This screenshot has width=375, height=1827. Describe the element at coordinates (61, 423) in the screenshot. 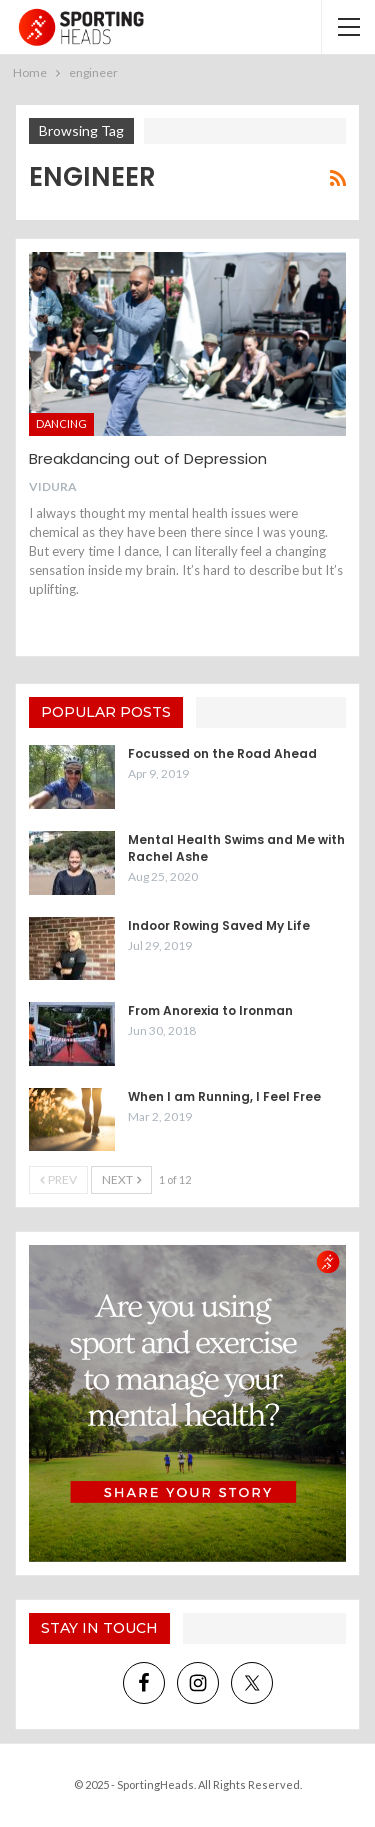

I see `Dancing` at that location.